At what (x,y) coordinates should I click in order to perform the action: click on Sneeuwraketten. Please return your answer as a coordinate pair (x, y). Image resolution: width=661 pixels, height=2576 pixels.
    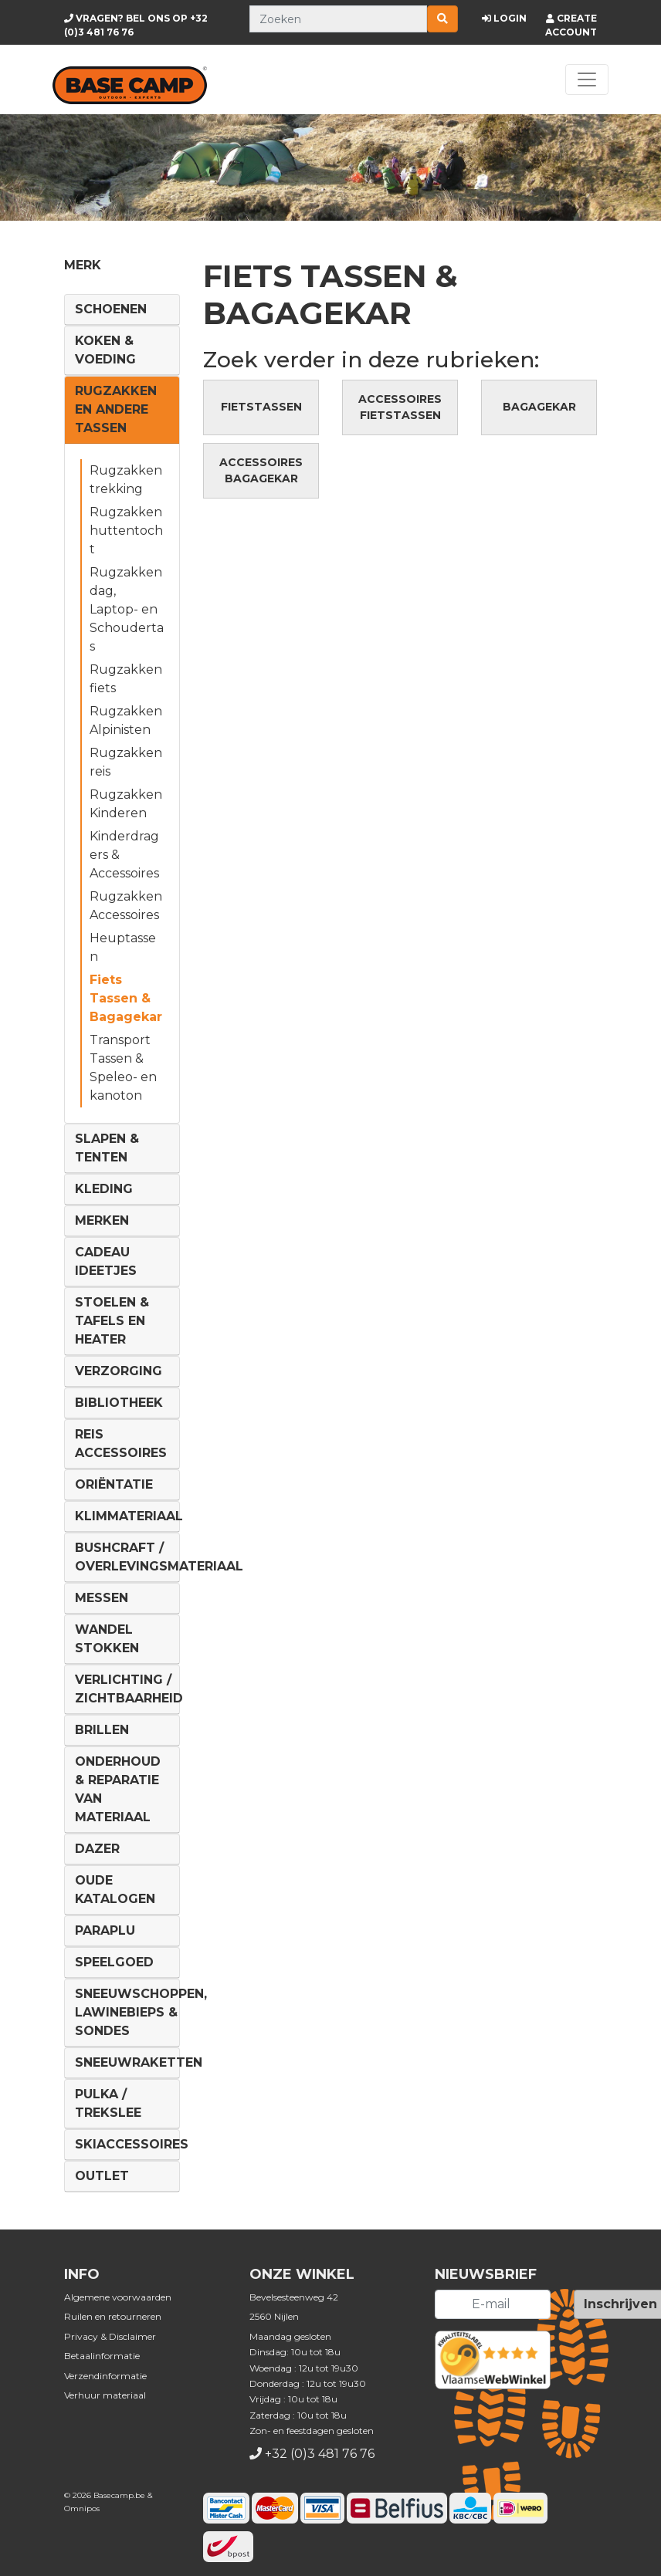
    Looking at the image, I should click on (138, 2062).